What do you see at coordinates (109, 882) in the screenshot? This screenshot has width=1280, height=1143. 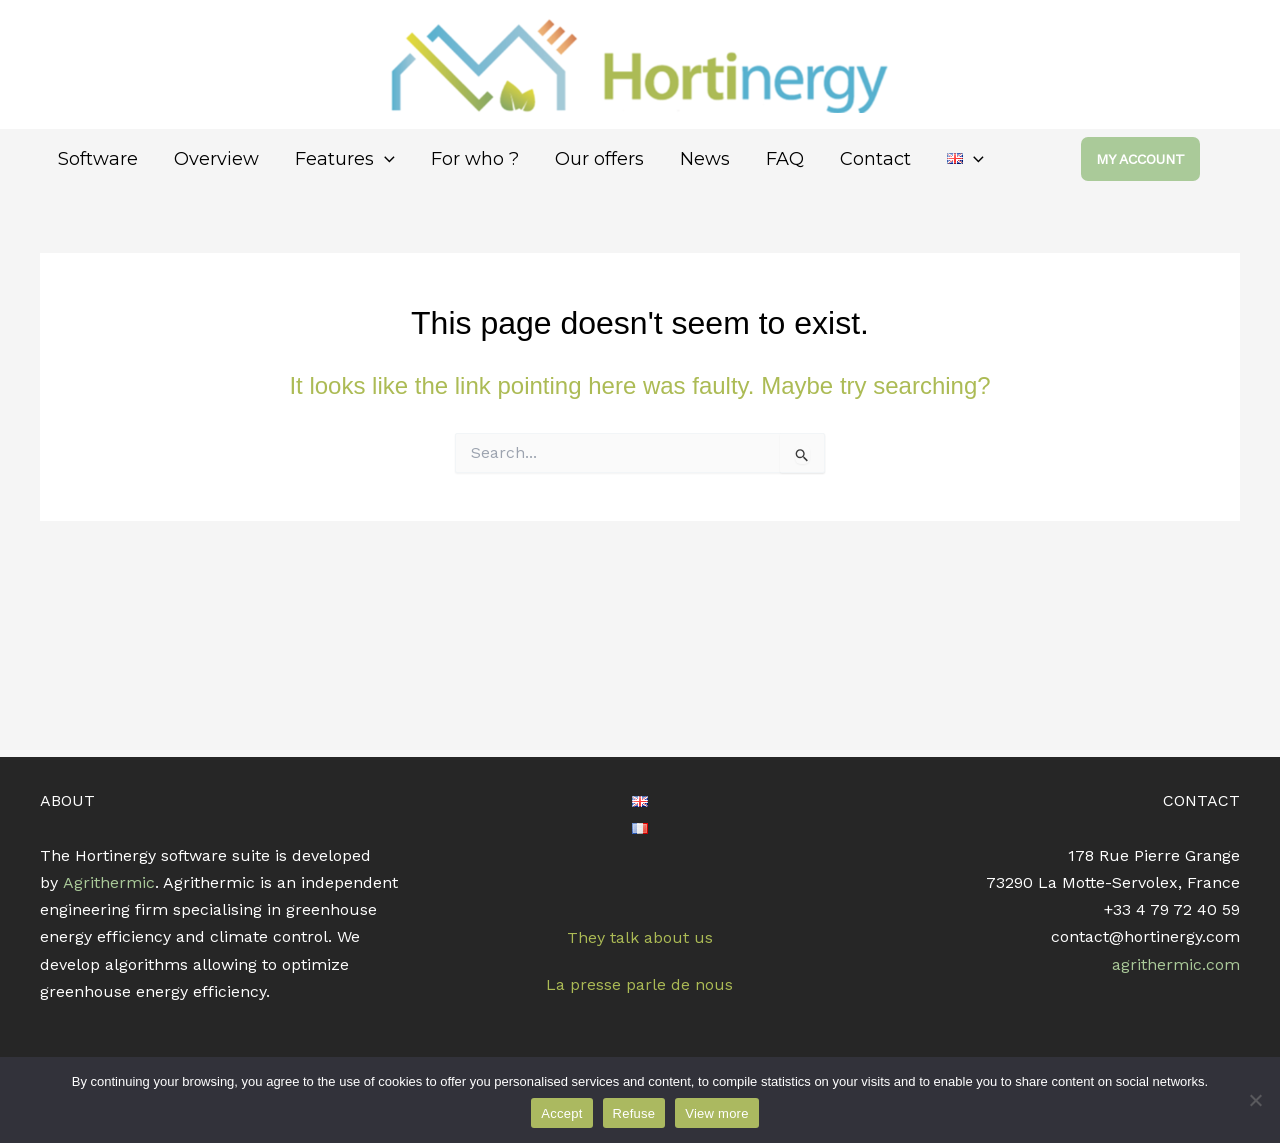 I see `Agrithermic` at bounding box center [109, 882].